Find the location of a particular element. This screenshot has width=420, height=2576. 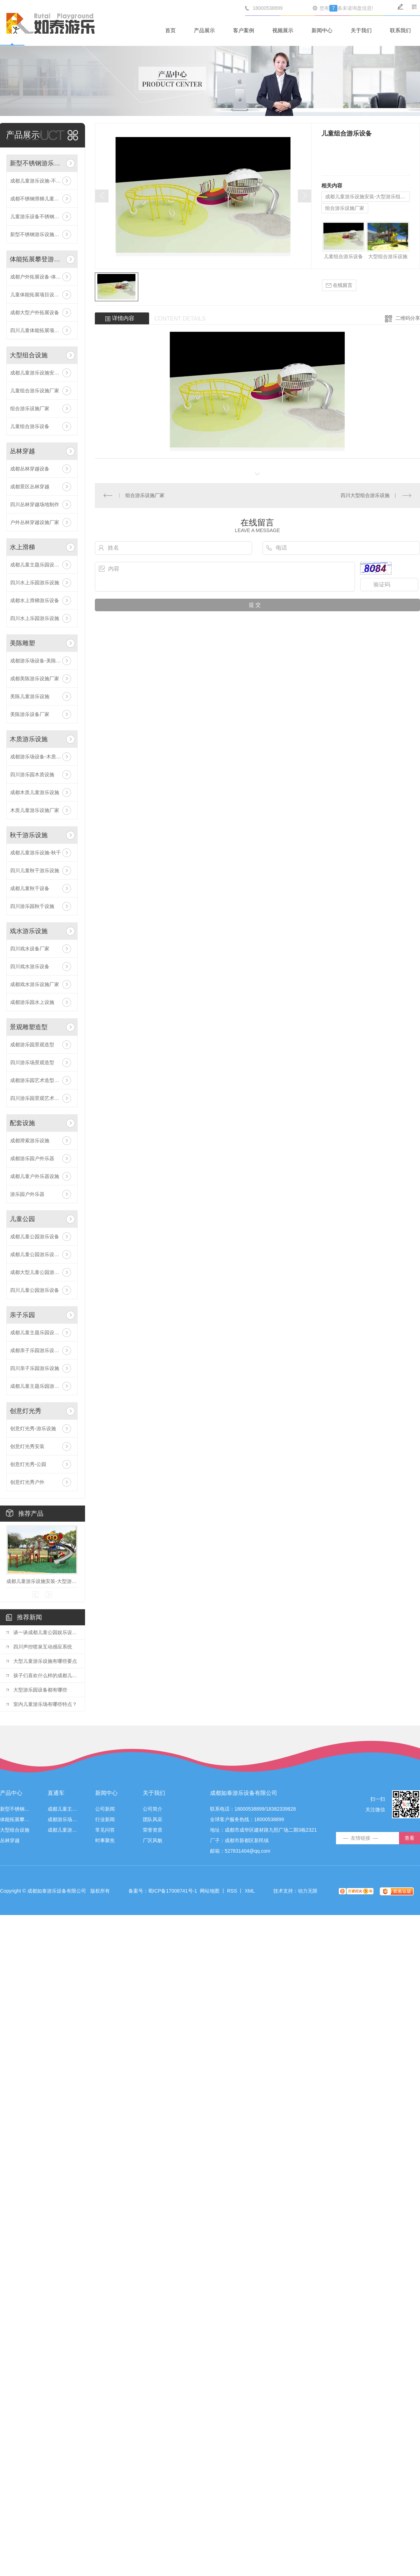

成都丛林穿越设备 is located at coordinates (29, 468).